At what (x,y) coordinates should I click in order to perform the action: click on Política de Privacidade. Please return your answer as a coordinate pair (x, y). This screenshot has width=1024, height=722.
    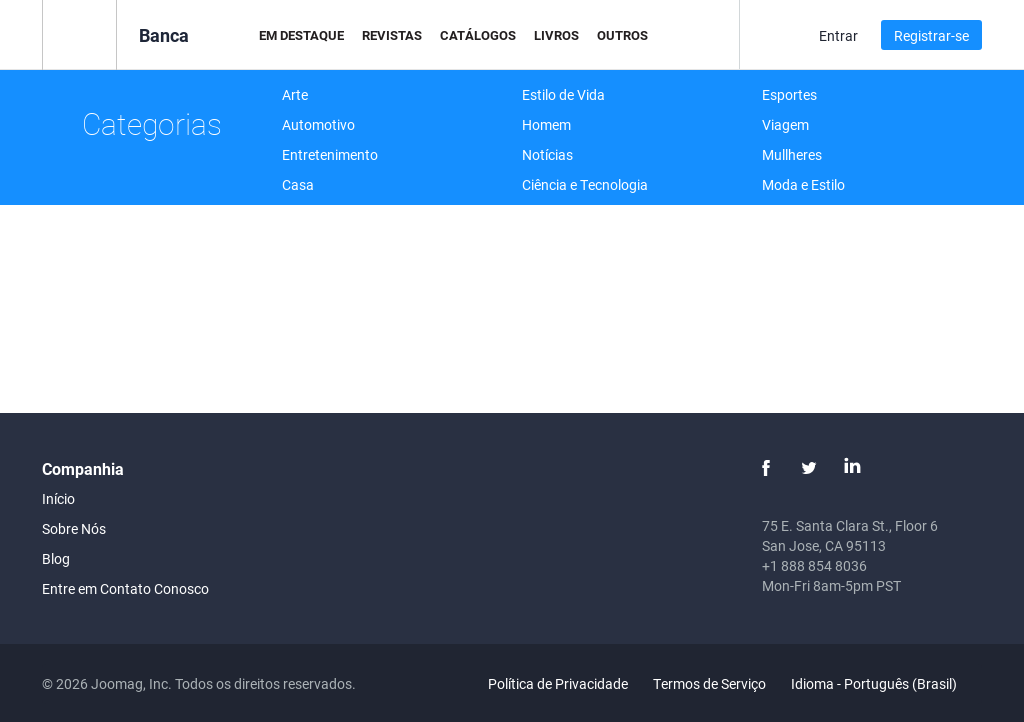
    Looking at the image, I should click on (558, 683).